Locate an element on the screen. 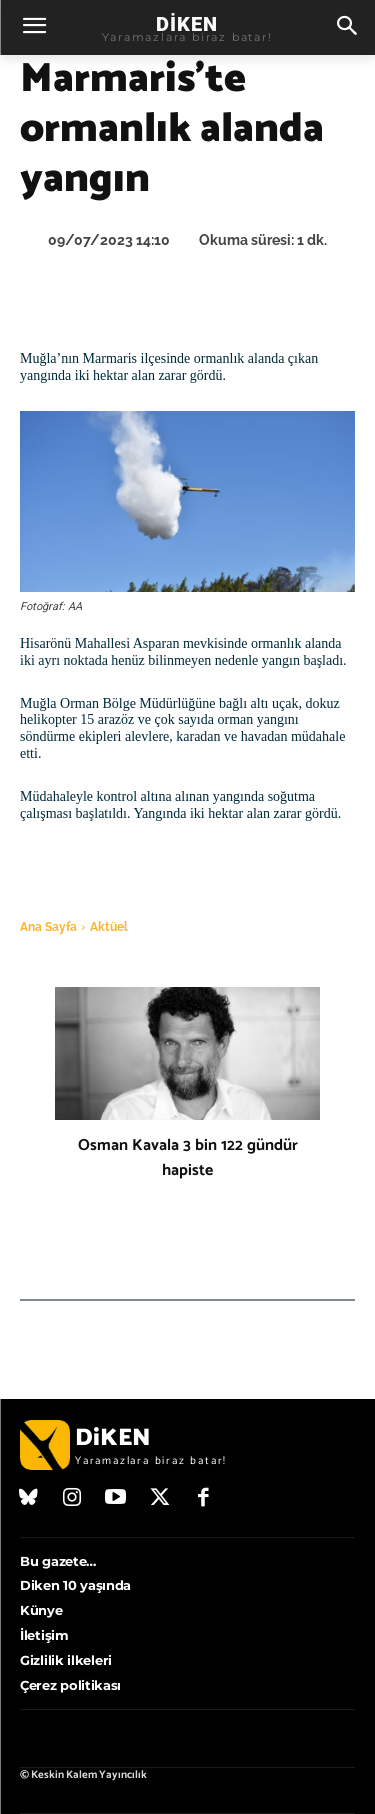 The image size is (375, 1814). Ana Sayfa is located at coordinates (48, 927).